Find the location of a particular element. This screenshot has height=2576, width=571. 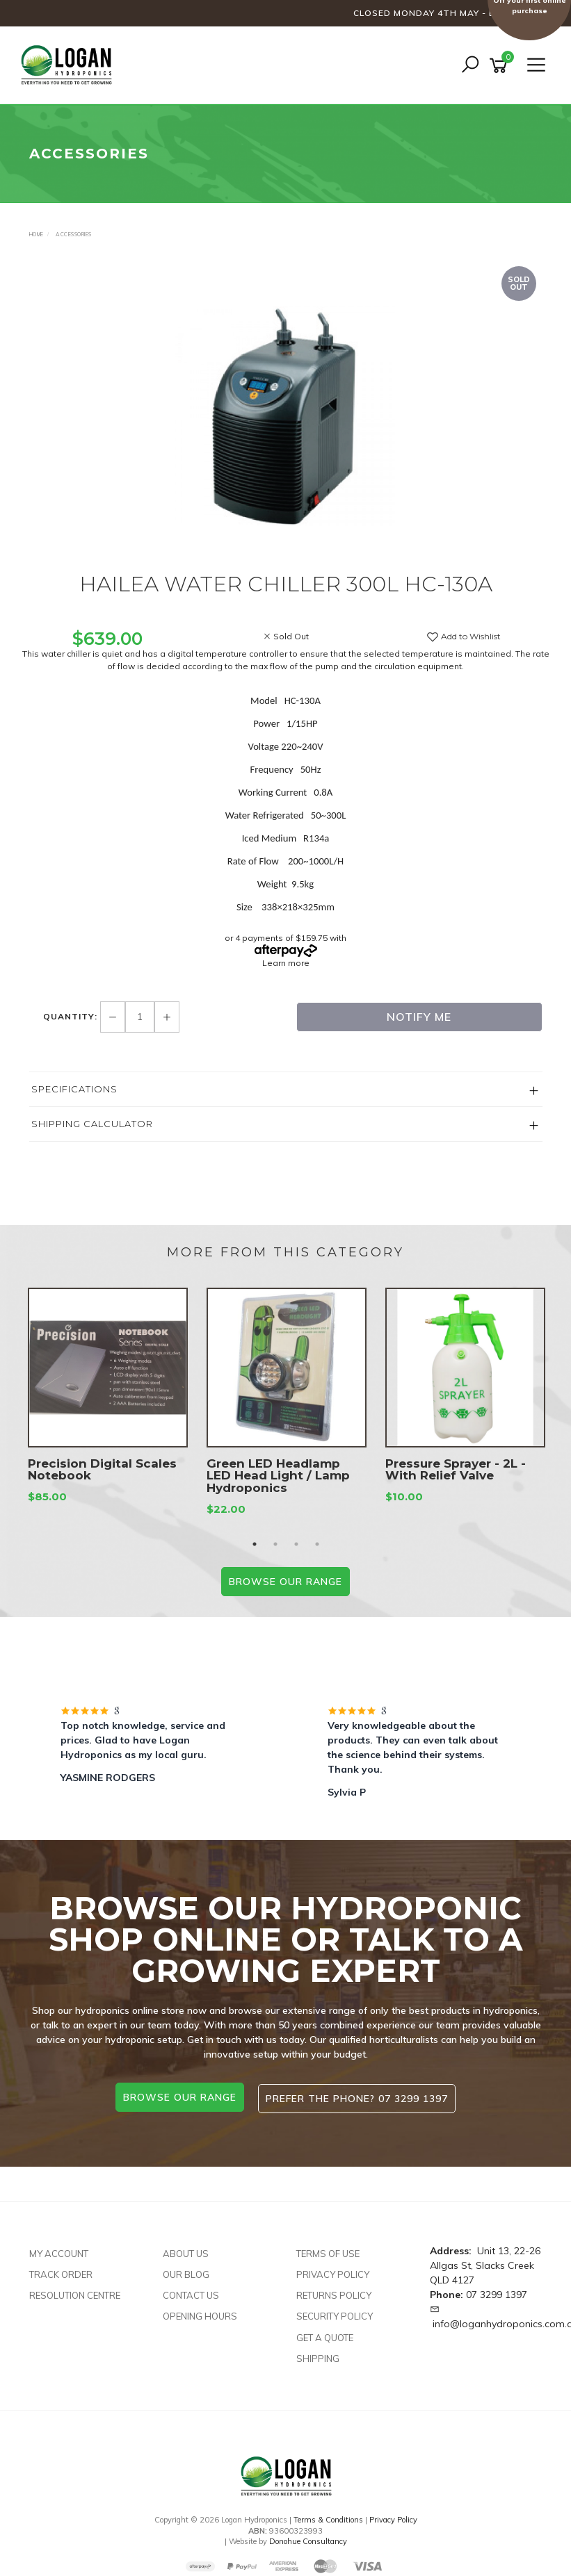

Returns Policy is located at coordinates (333, 2292).